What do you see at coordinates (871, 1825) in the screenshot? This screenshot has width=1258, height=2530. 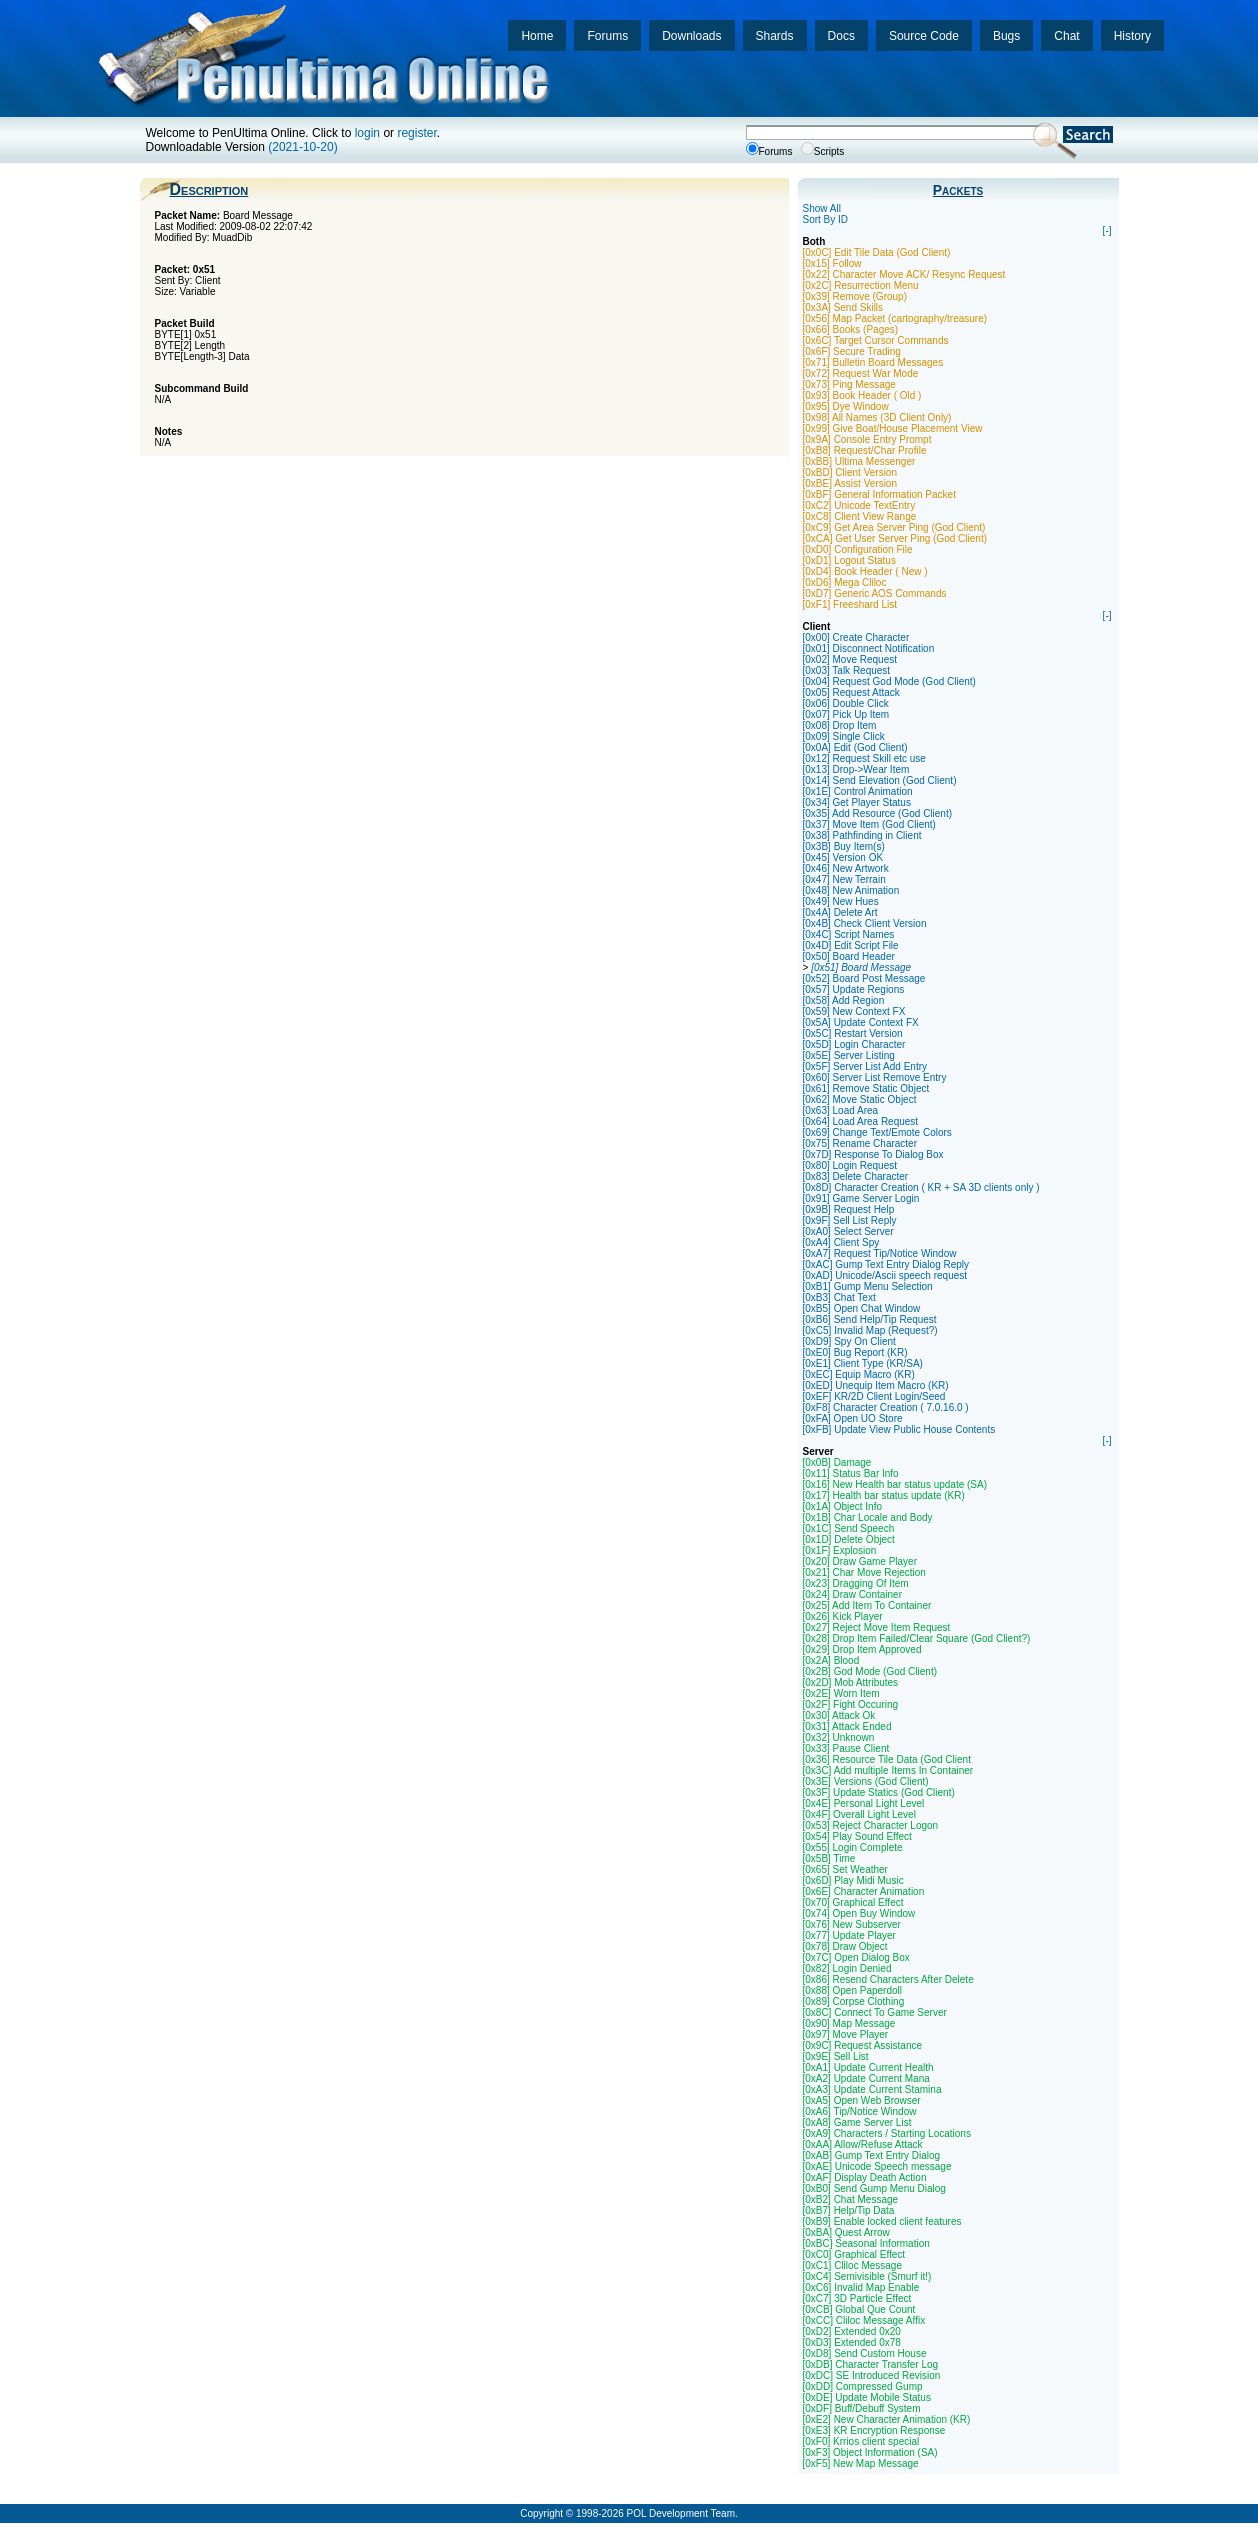 I see `[0x53] Reject Character Logon` at bounding box center [871, 1825].